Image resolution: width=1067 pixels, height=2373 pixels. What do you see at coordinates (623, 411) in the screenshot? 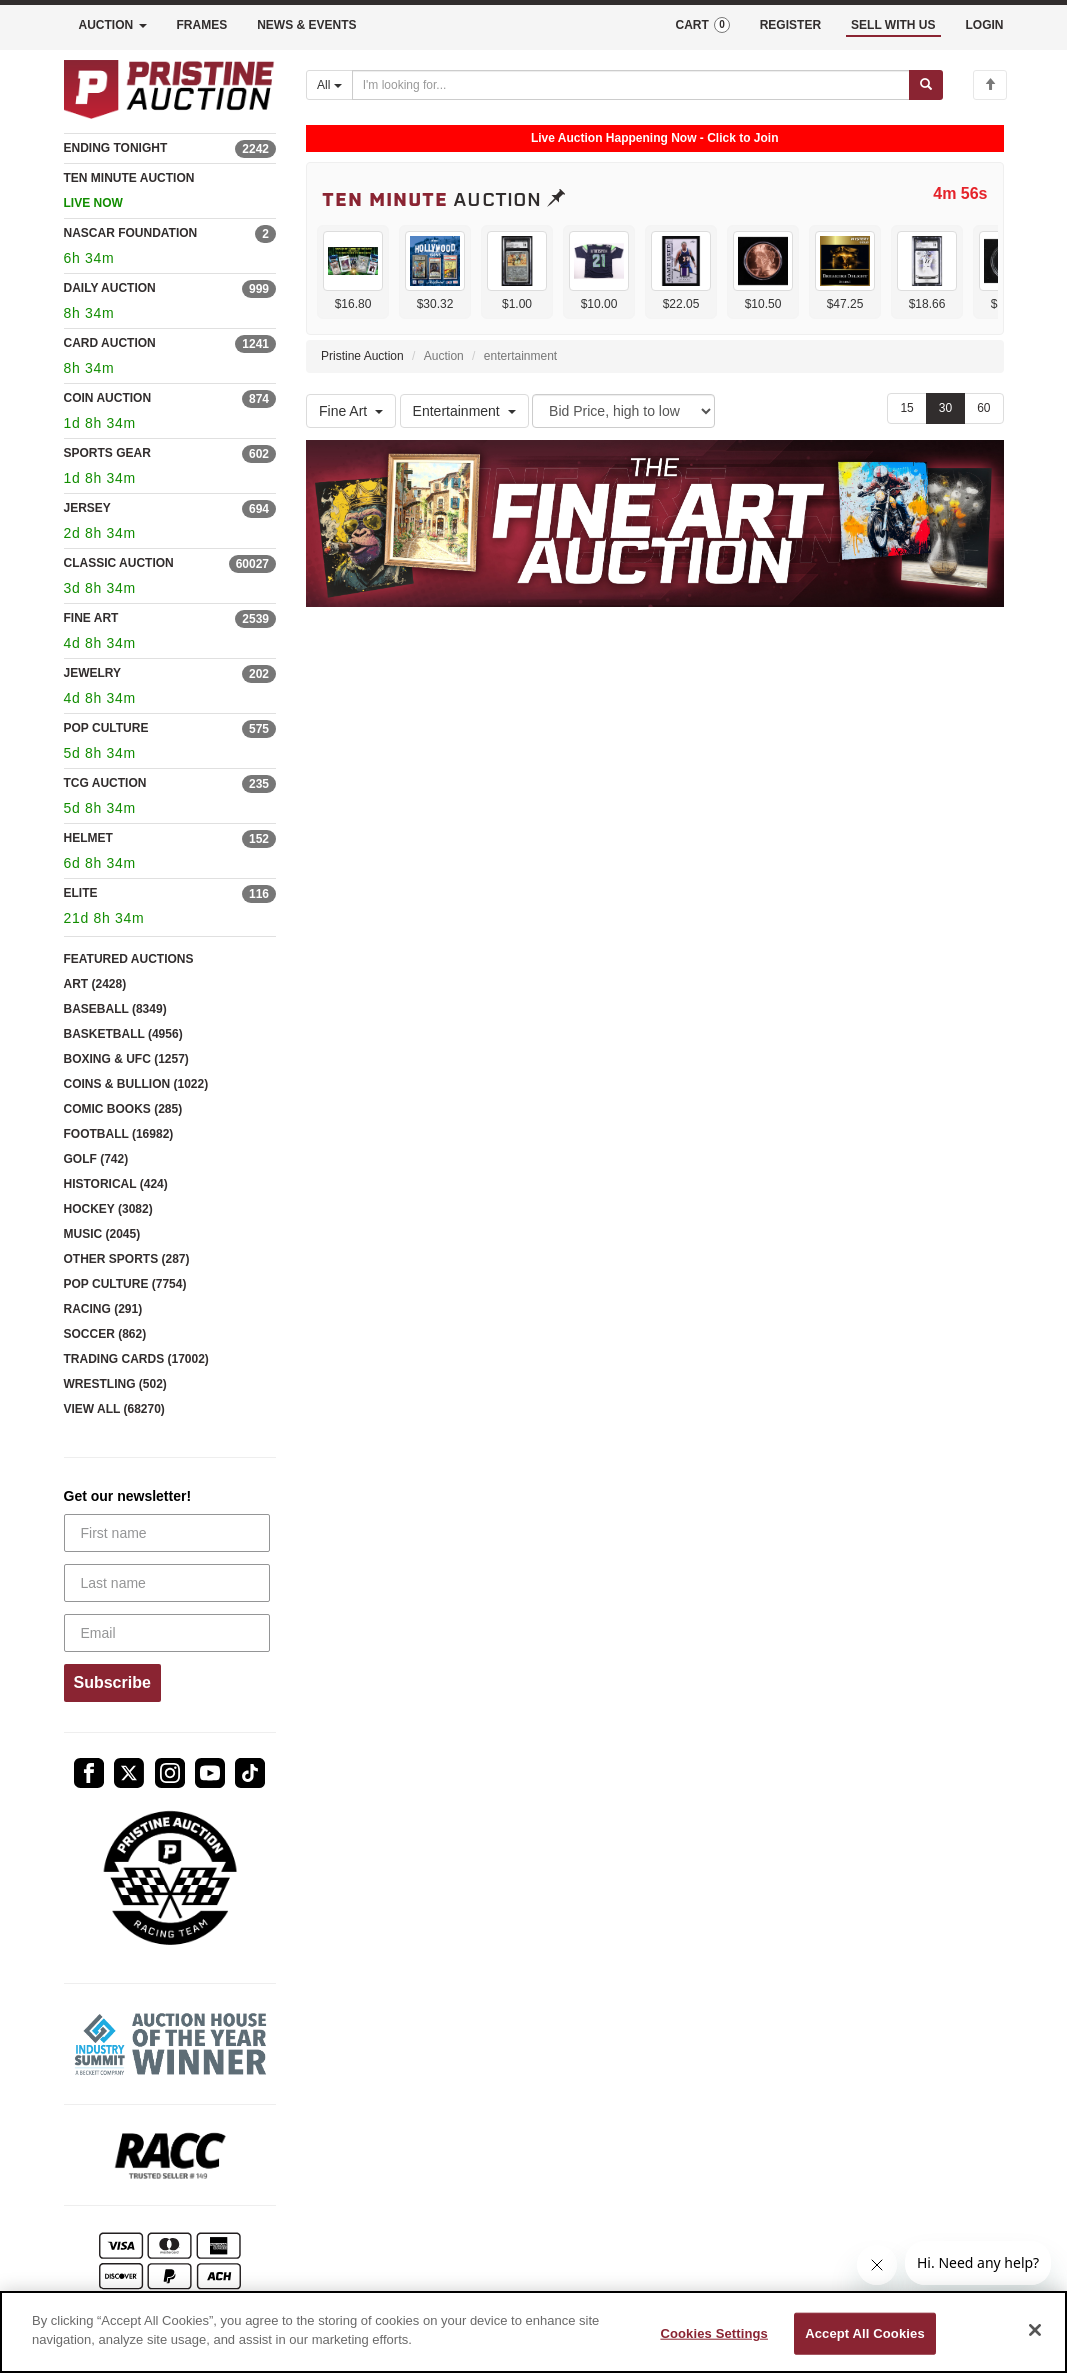
I see `[Sort method]` at bounding box center [623, 411].